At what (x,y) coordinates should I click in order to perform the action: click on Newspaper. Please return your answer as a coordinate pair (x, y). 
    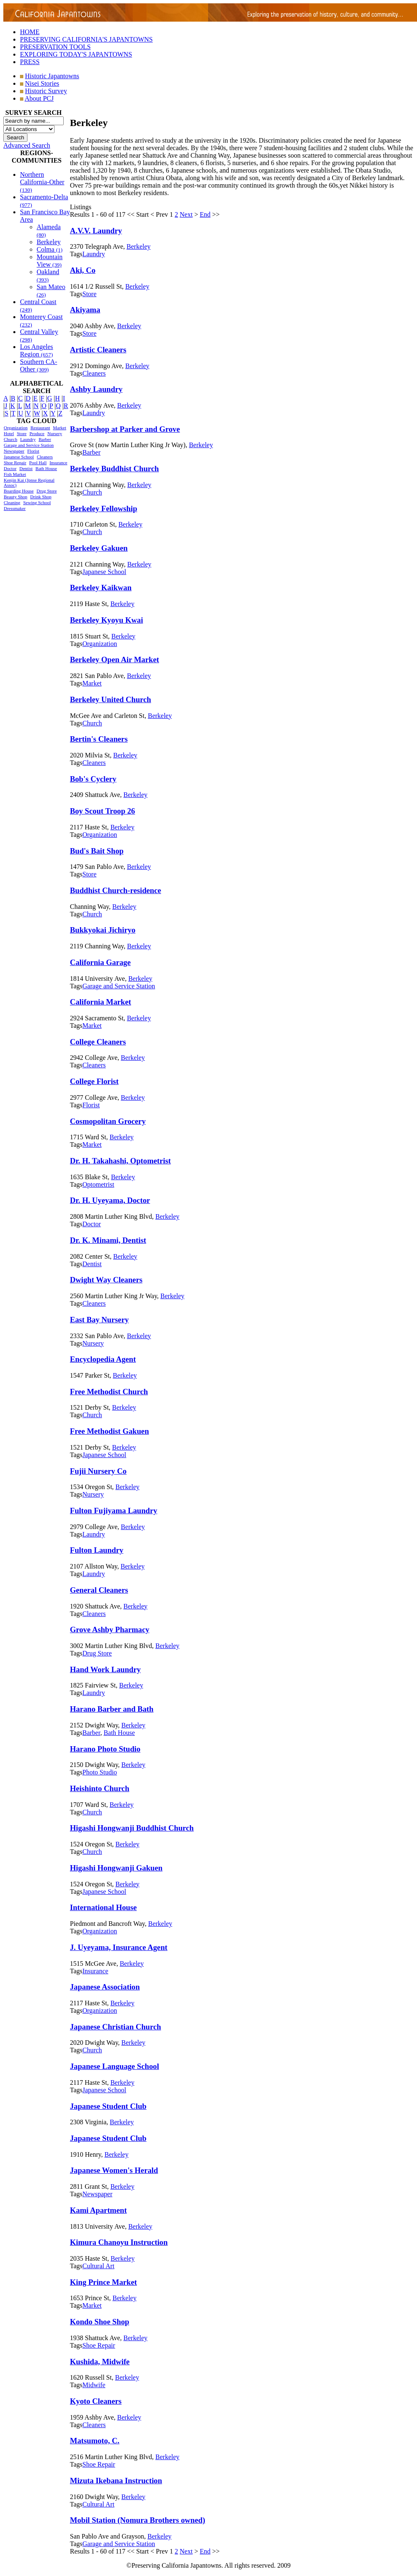
    Looking at the image, I should click on (14, 450).